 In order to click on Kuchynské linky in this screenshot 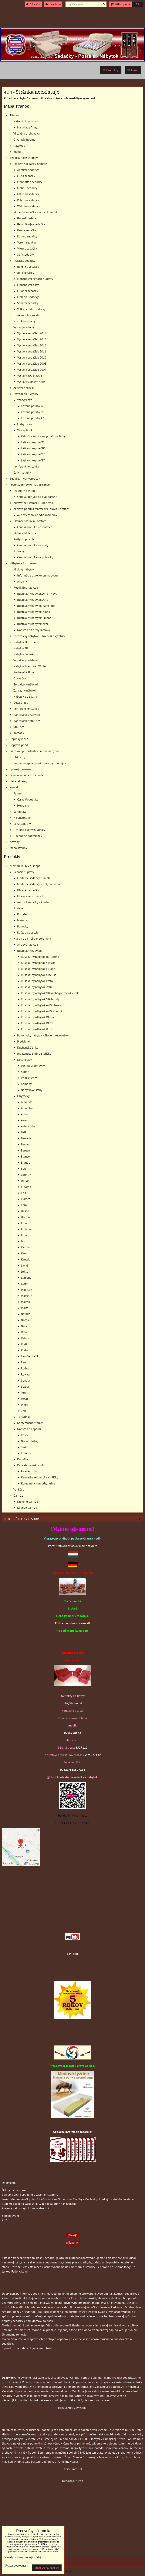, I will do `click(23, 672)`.